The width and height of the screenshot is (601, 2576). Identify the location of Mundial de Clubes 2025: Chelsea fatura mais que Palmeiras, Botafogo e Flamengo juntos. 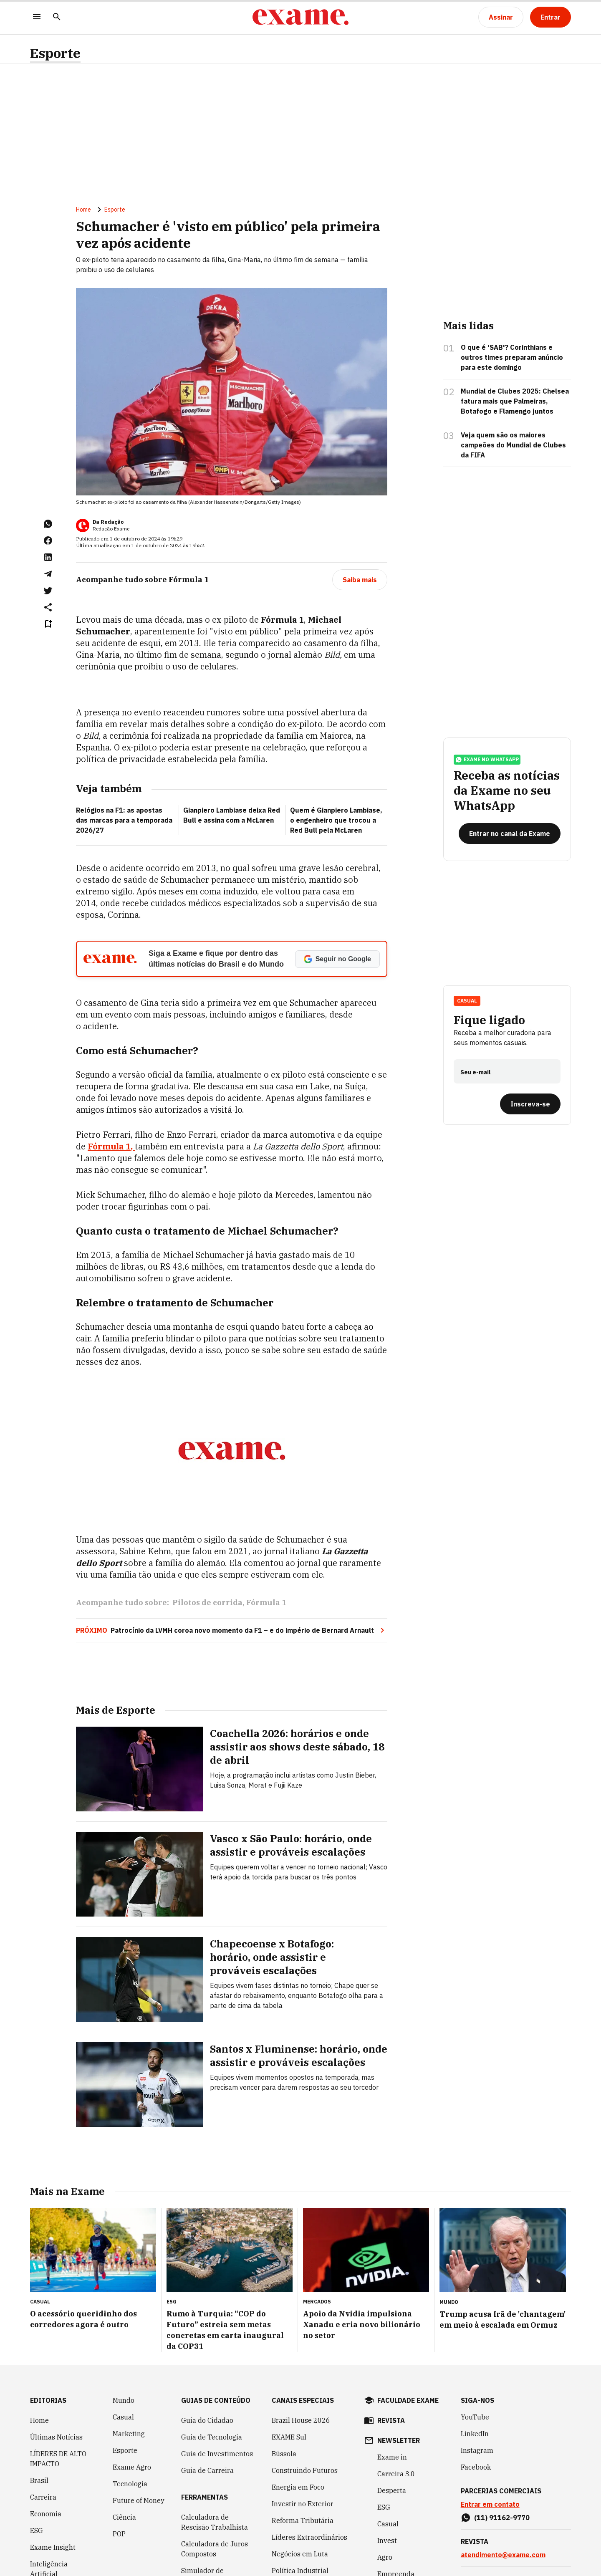
(515, 401).